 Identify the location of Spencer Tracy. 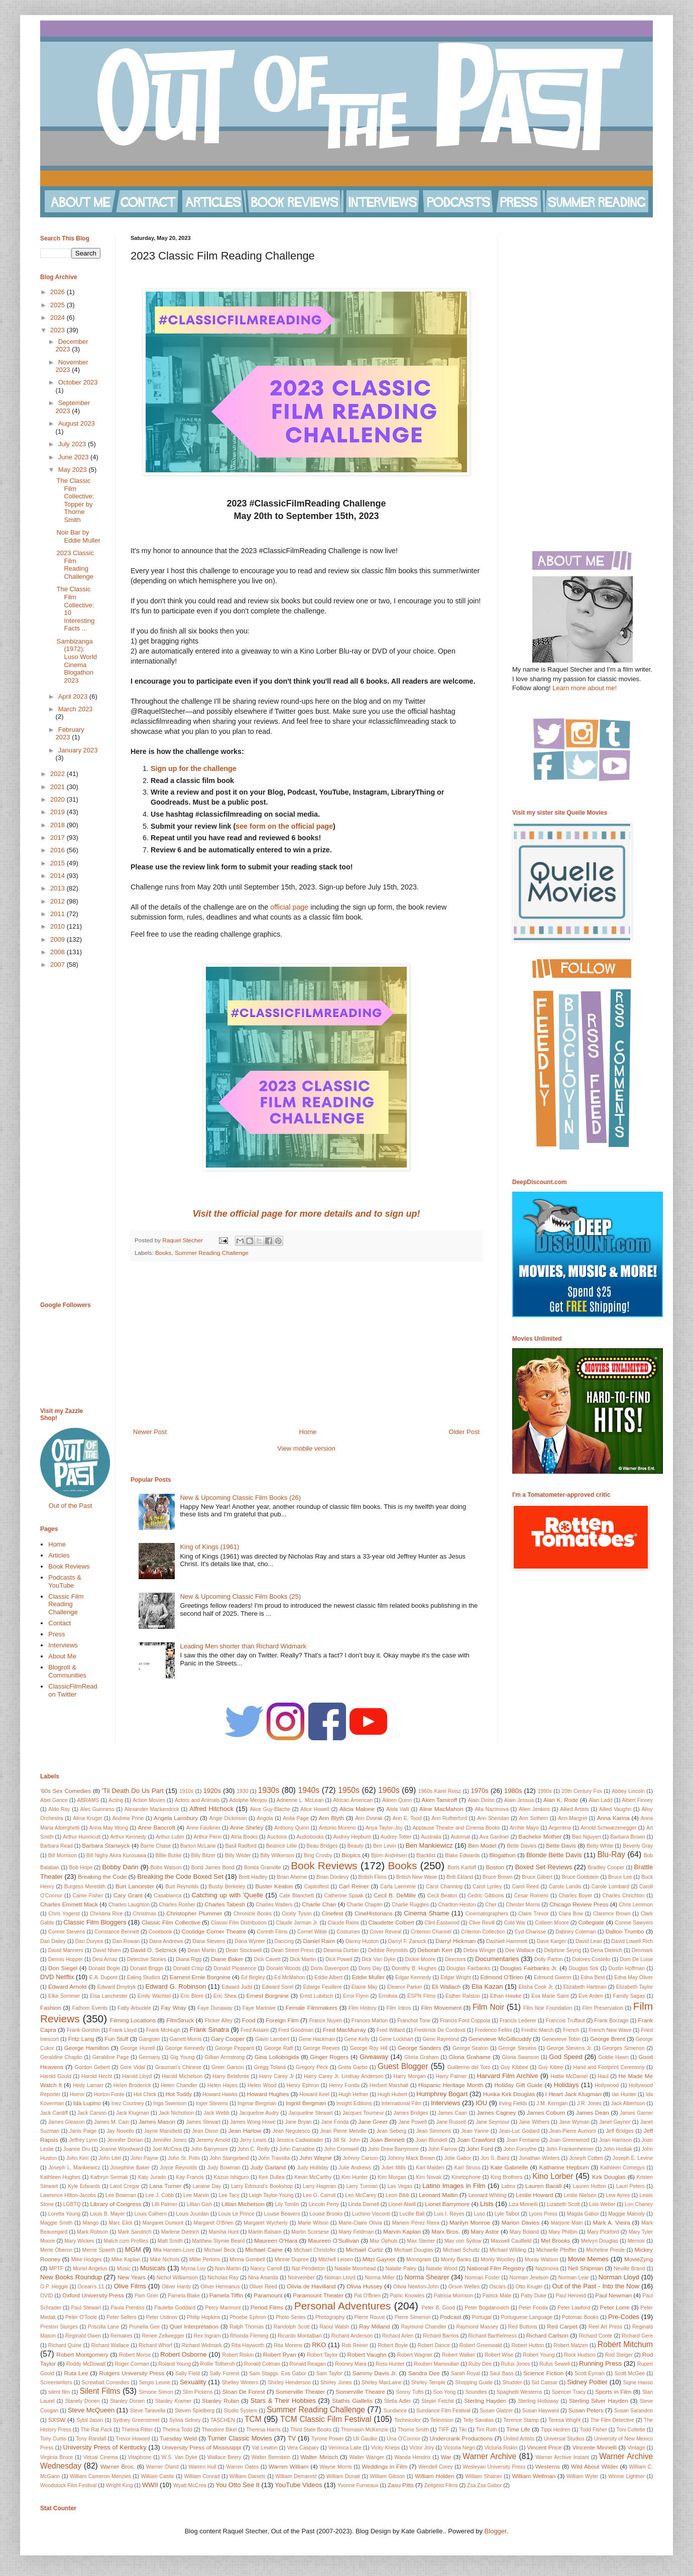
(569, 2392).